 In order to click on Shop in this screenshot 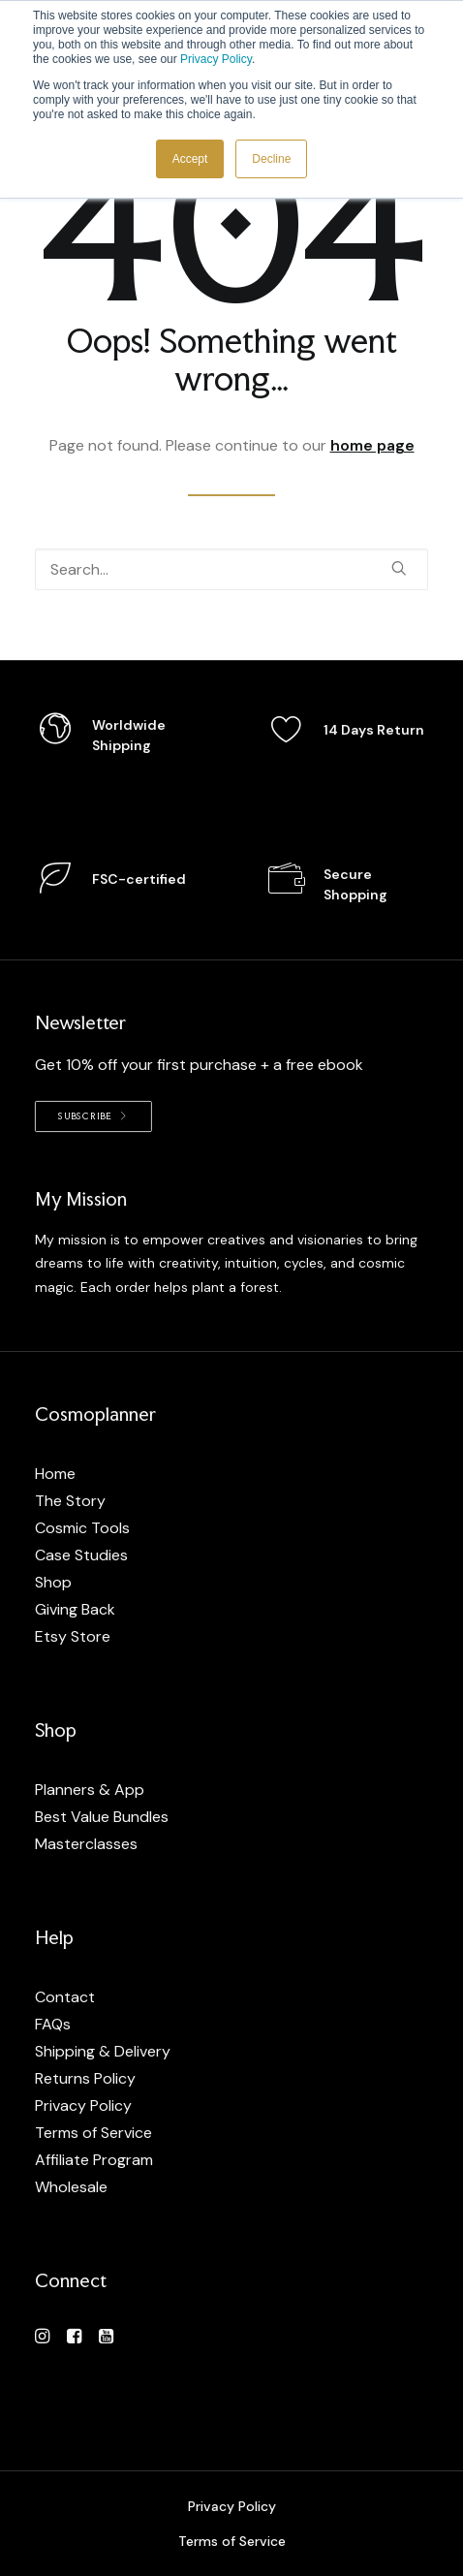, I will do `click(53, 1582)`.